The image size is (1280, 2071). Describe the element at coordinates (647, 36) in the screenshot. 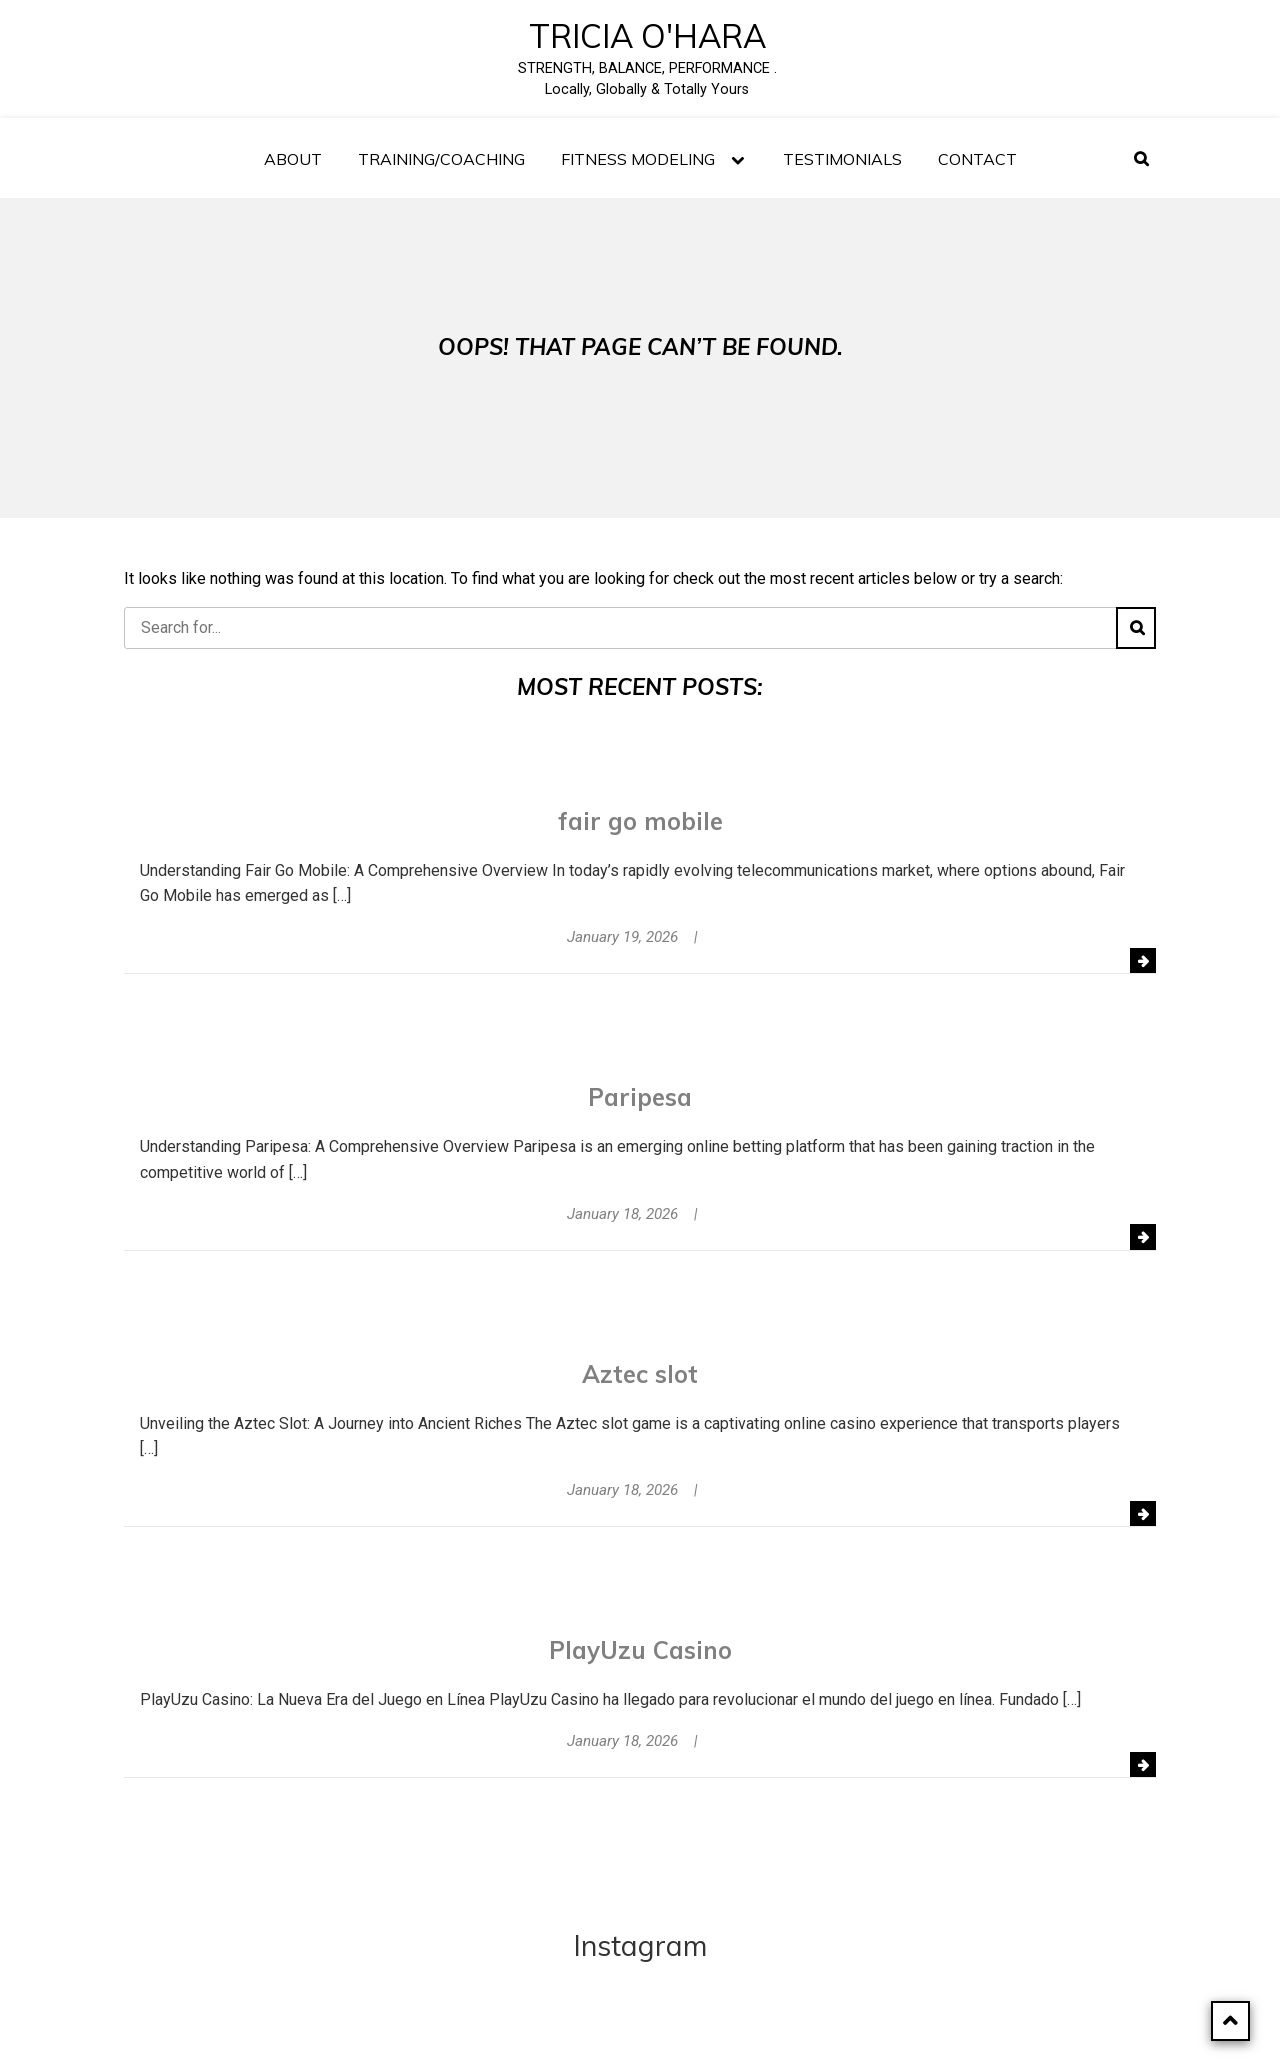

I see `Tricia O'Hara` at that location.